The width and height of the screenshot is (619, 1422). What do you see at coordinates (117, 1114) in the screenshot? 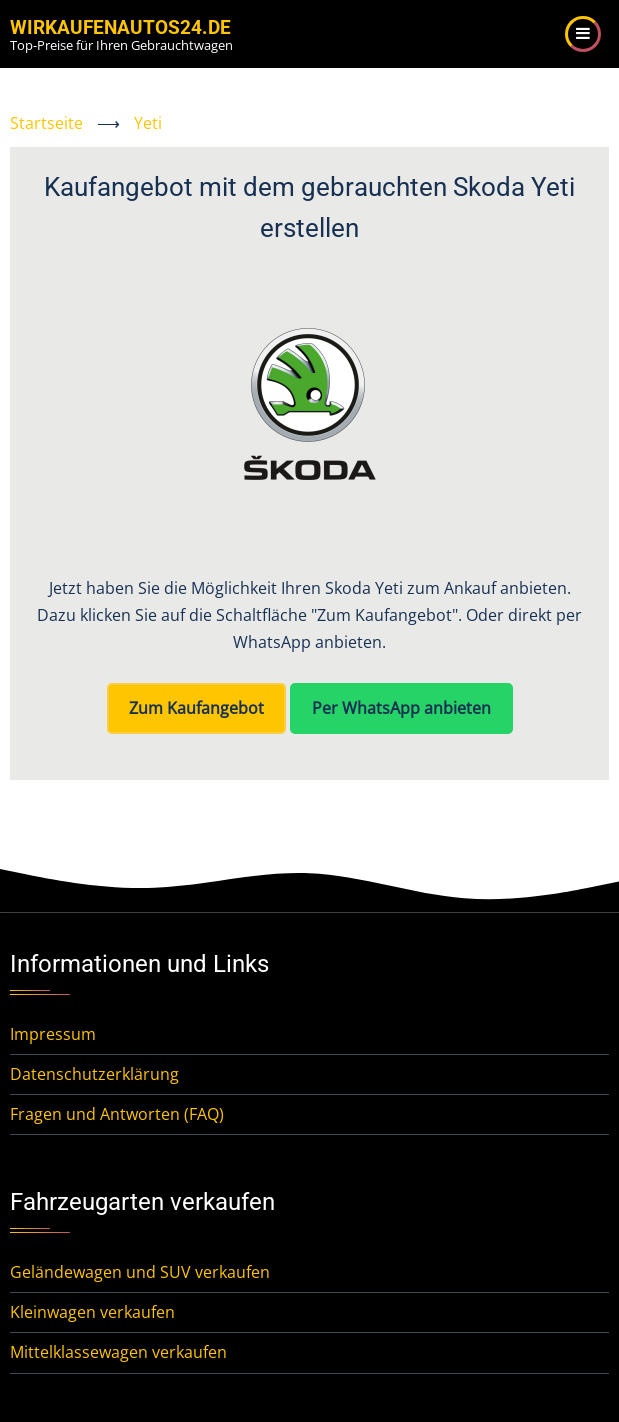
I see `Fragen und Antworten (FAQ)` at bounding box center [117, 1114].